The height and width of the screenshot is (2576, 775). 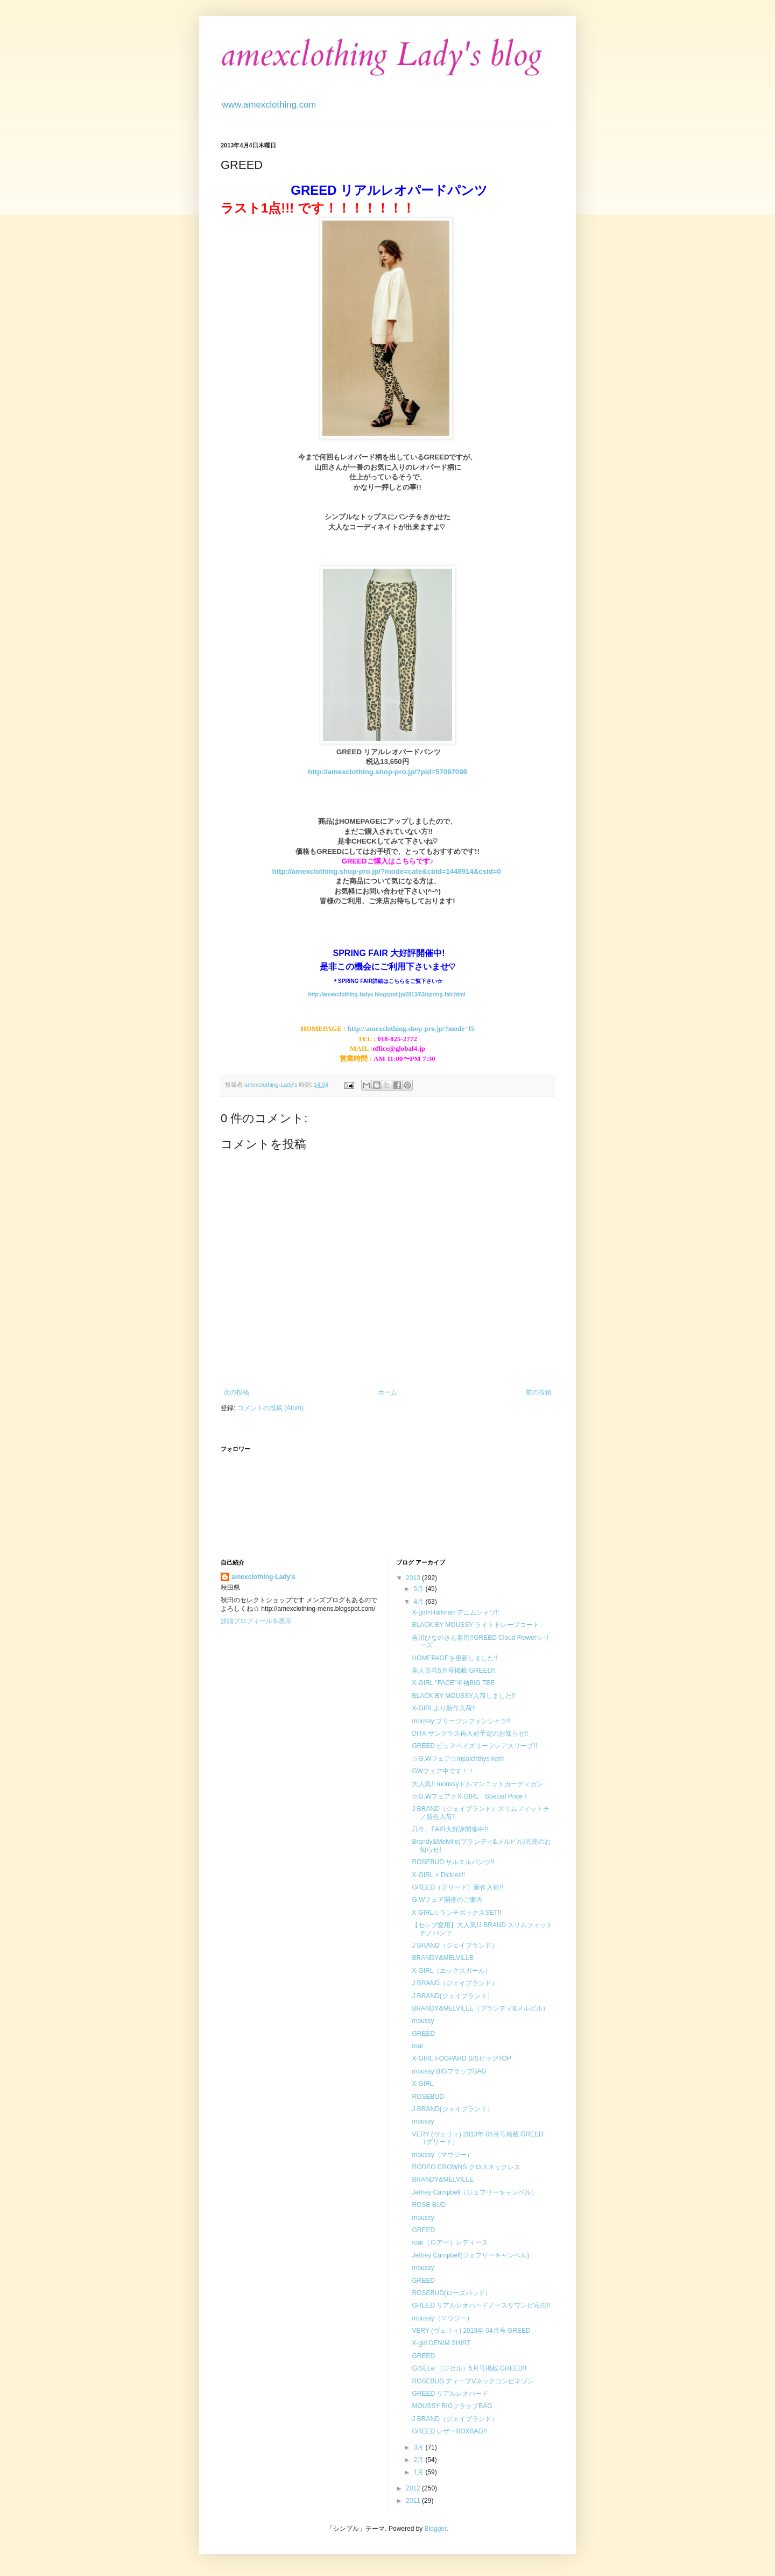 I want to click on GREED リアルレオパード, so click(x=450, y=2393).